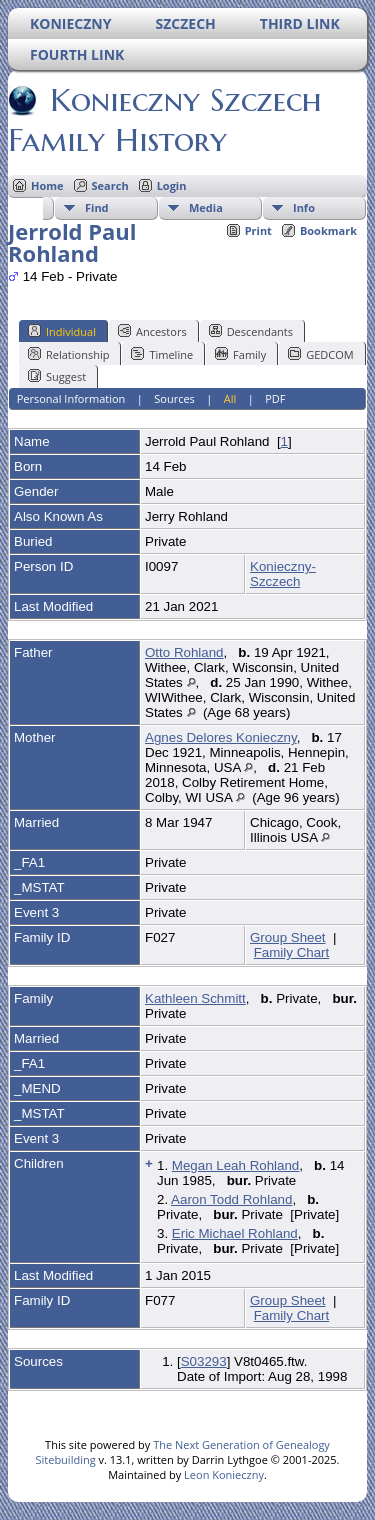 This screenshot has width=375, height=1520. What do you see at coordinates (206, 207) in the screenshot?
I see `Media` at bounding box center [206, 207].